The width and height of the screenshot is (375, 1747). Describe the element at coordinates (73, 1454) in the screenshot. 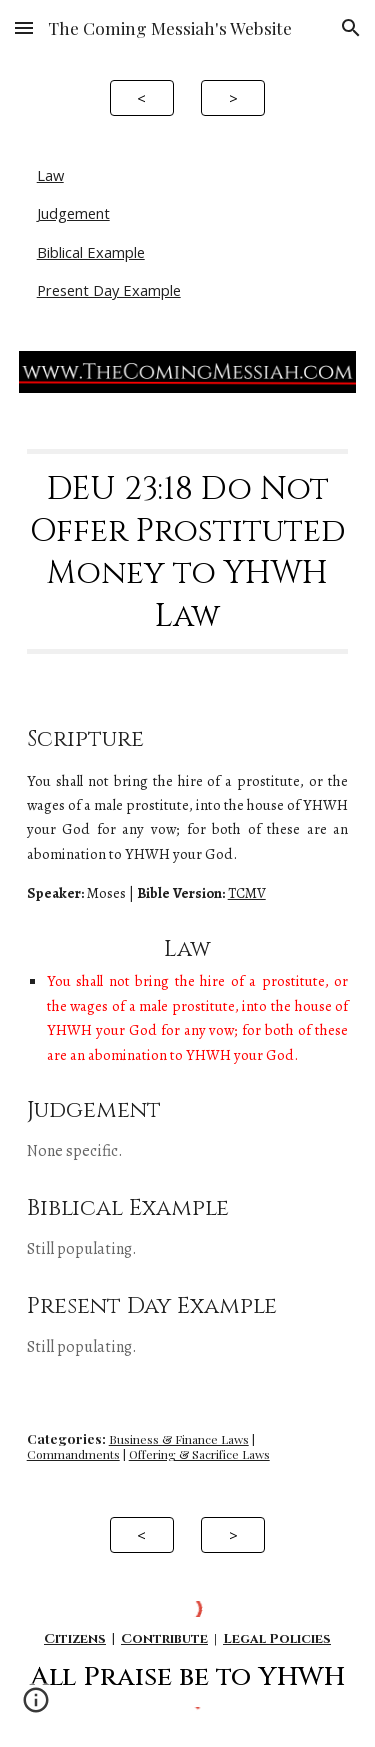

I see `Commandments` at that location.